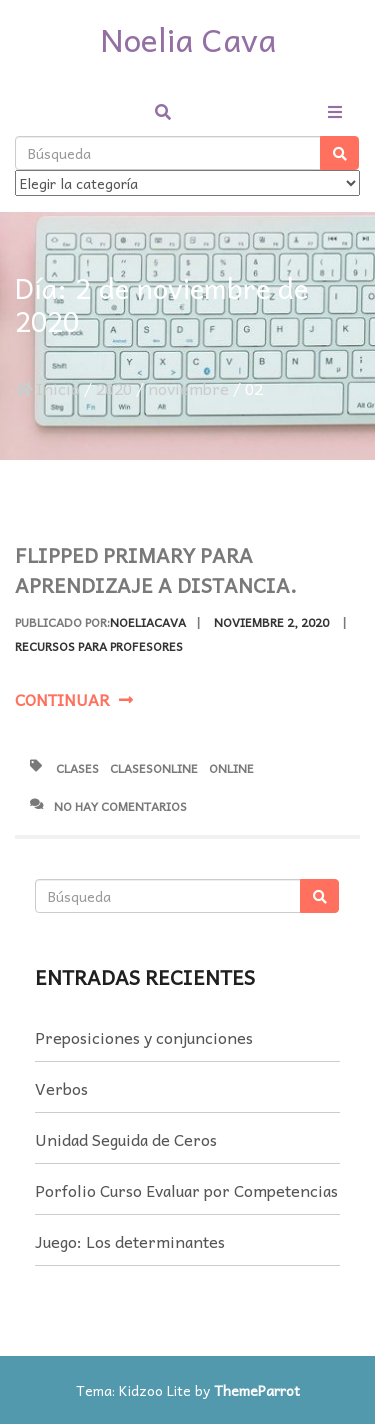 This screenshot has height=1424, width=375. What do you see at coordinates (231, 768) in the screenshot?
I see `online` at bounding box center [231, 768].